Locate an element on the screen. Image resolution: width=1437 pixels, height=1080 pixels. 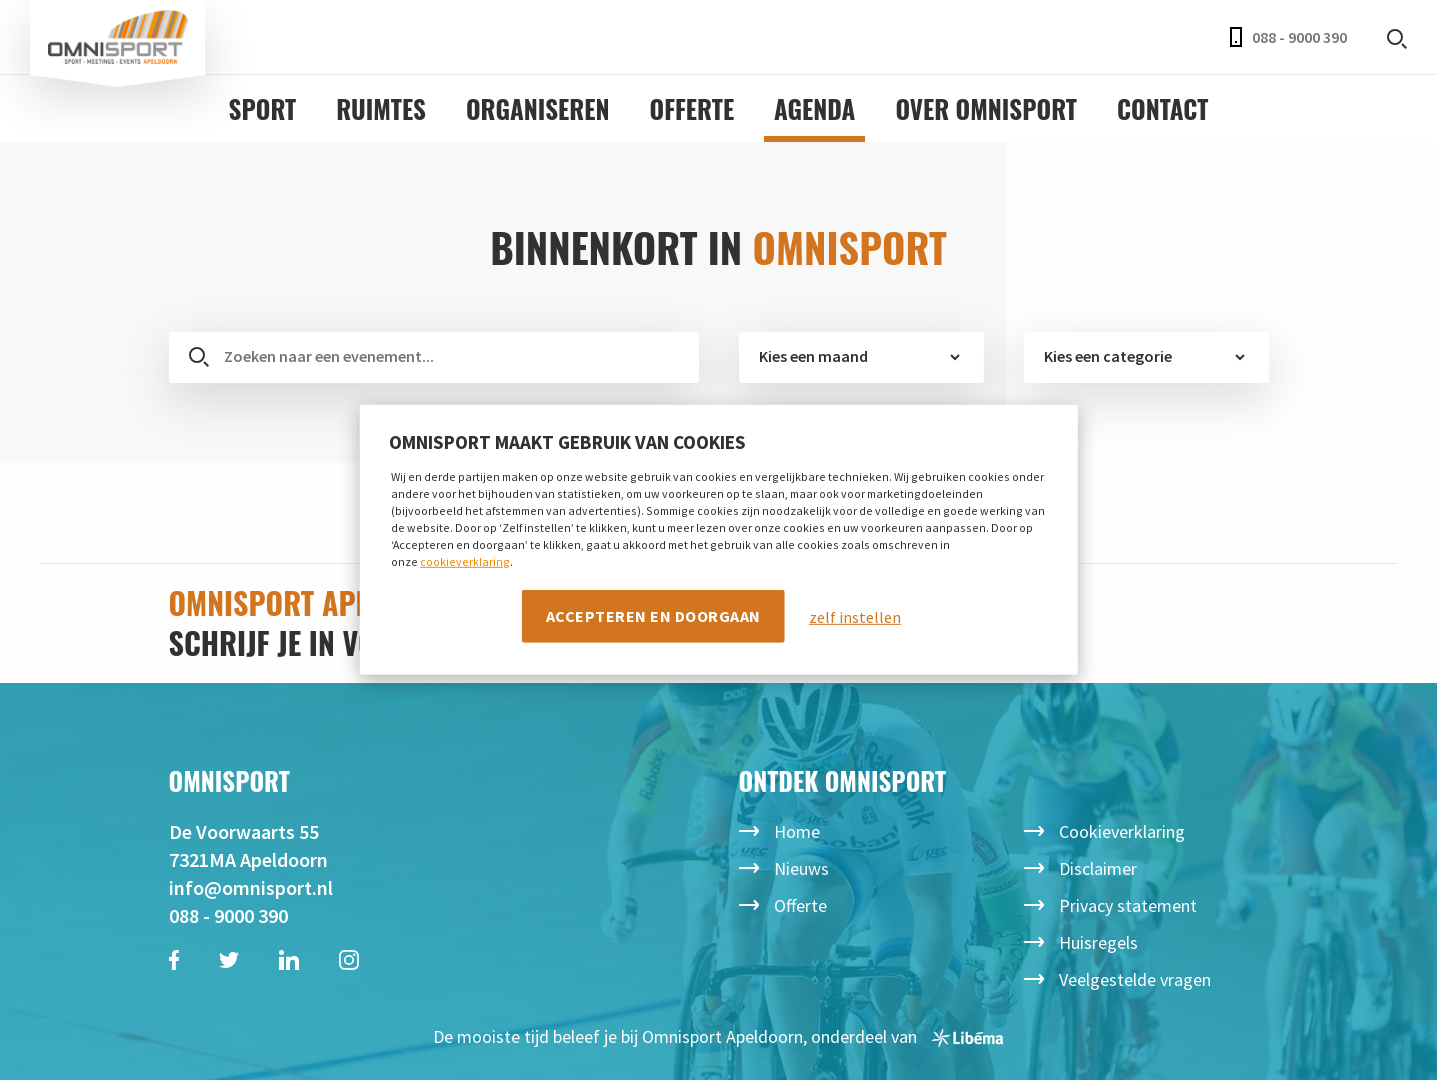
Disclaimer is located at coordinates (1098, 868).